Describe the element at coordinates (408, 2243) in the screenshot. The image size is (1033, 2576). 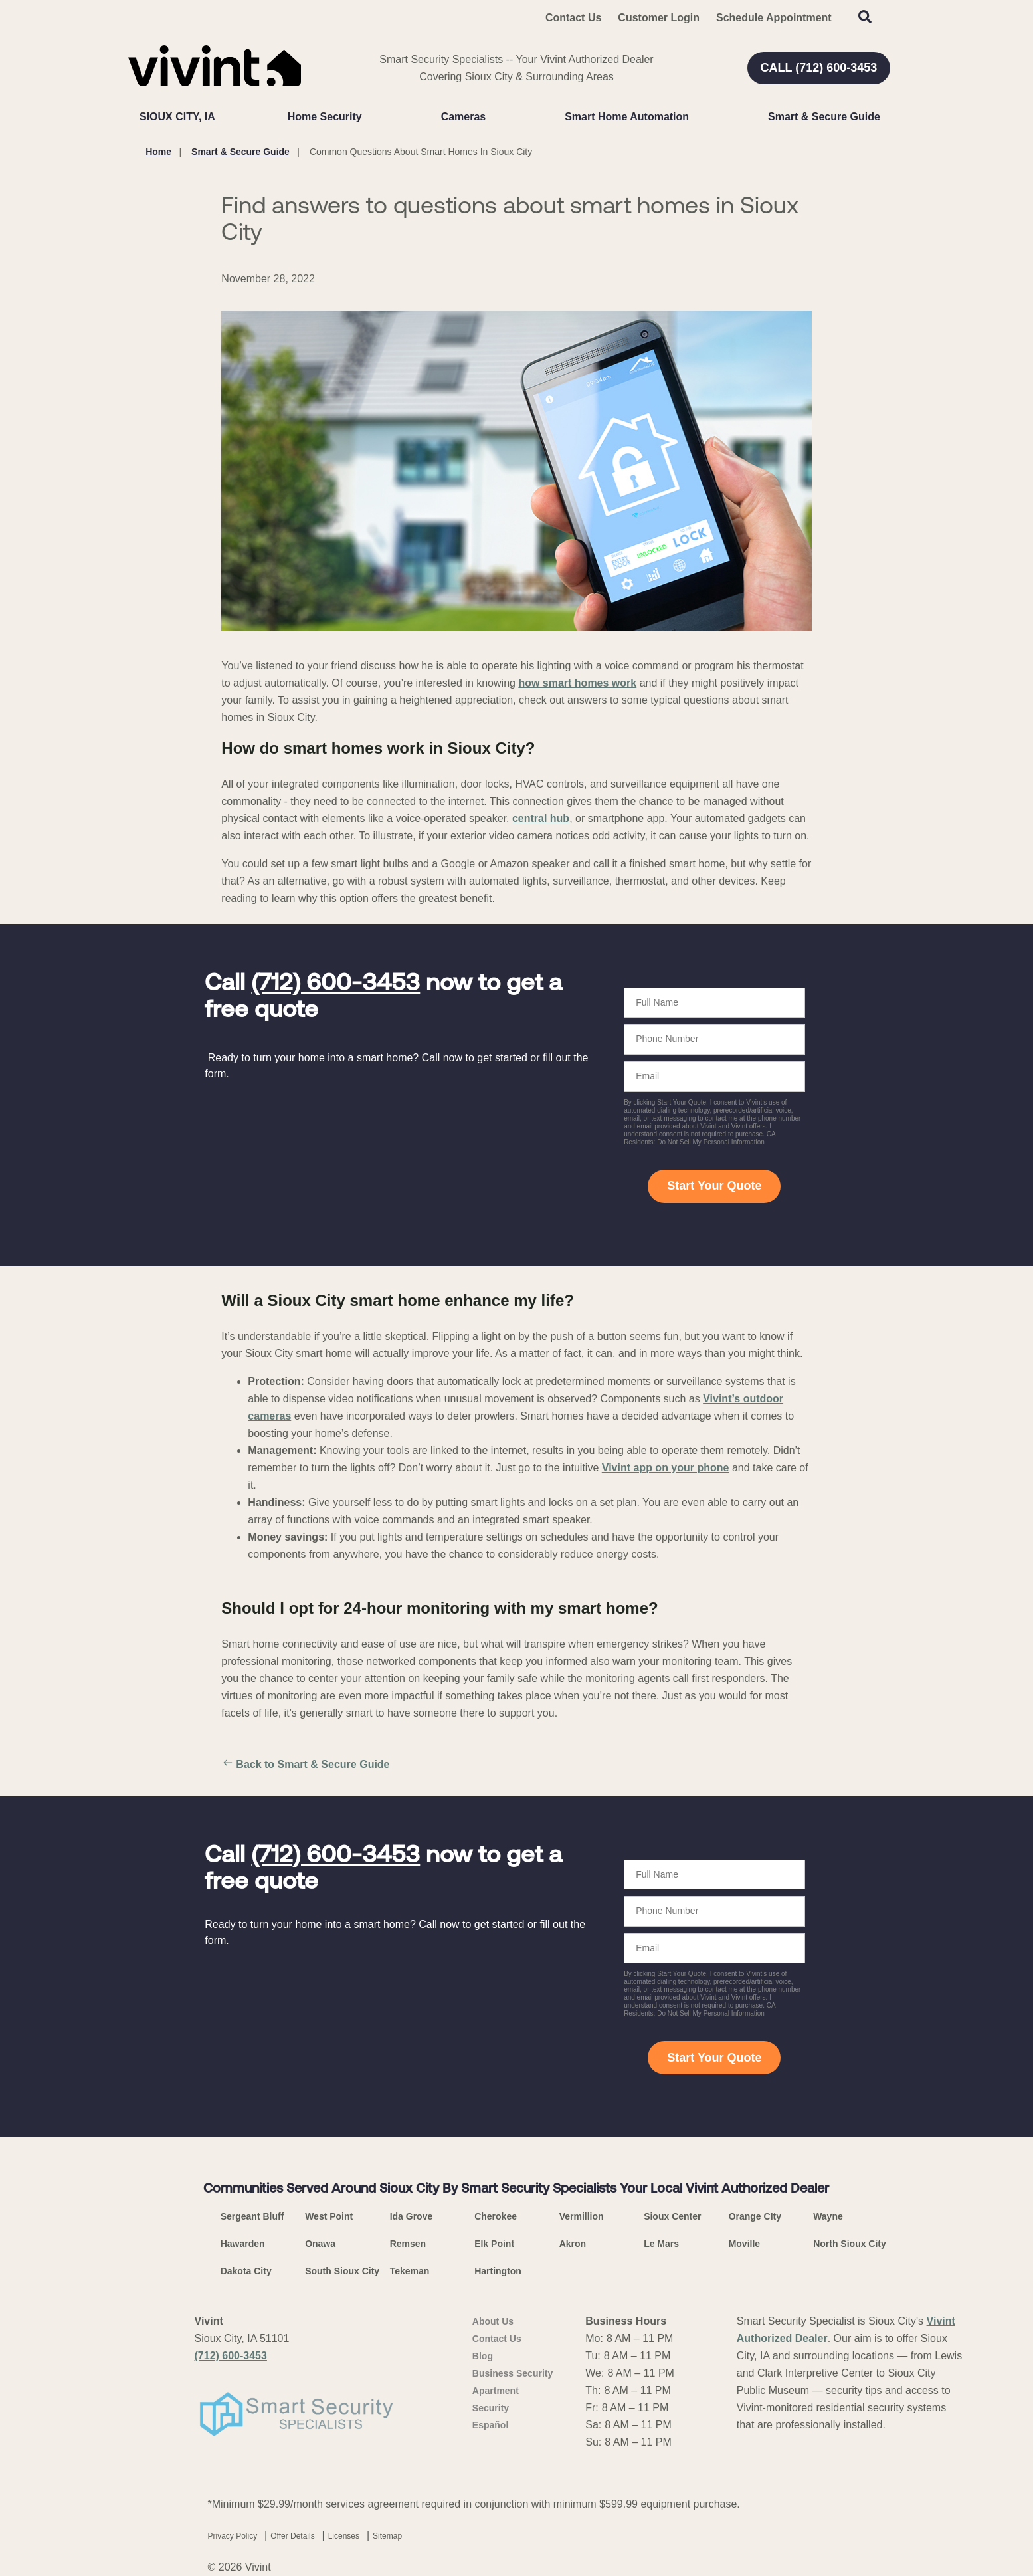
I see `Remsen` at that location.